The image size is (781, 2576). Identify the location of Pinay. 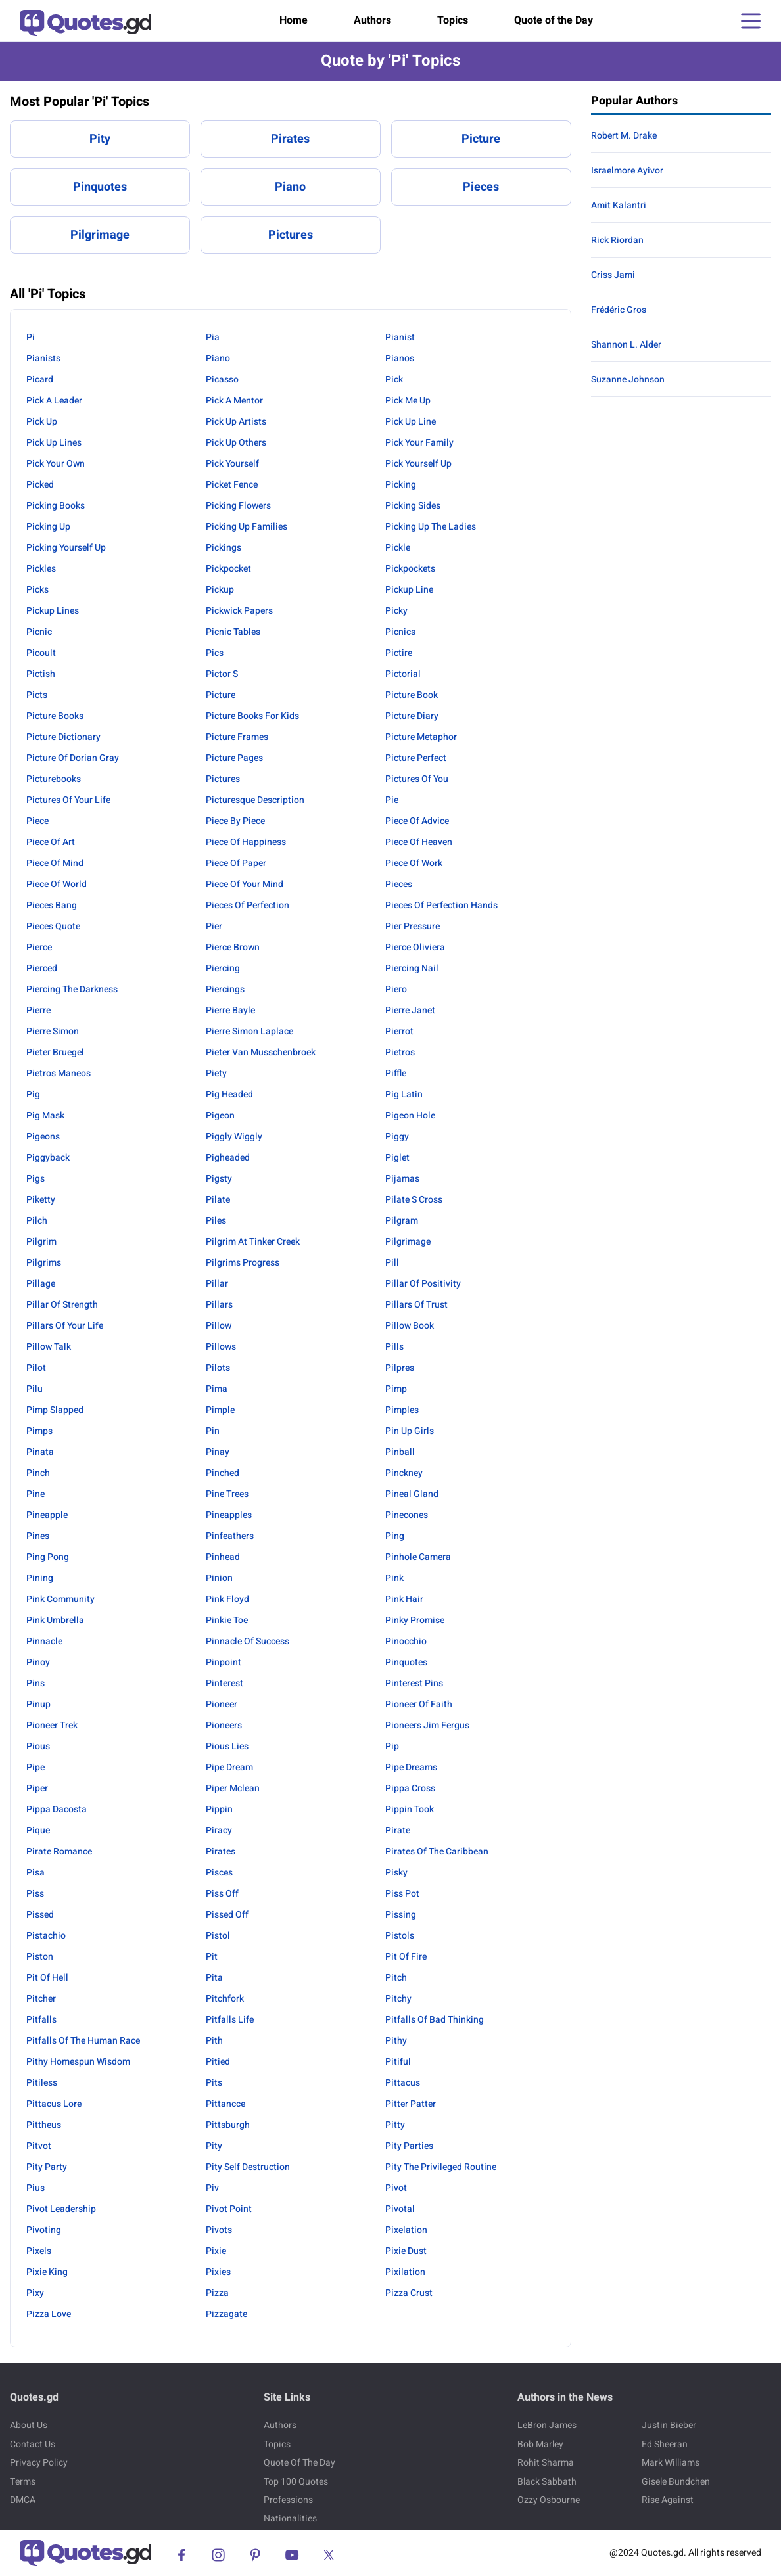
(217, 1452).